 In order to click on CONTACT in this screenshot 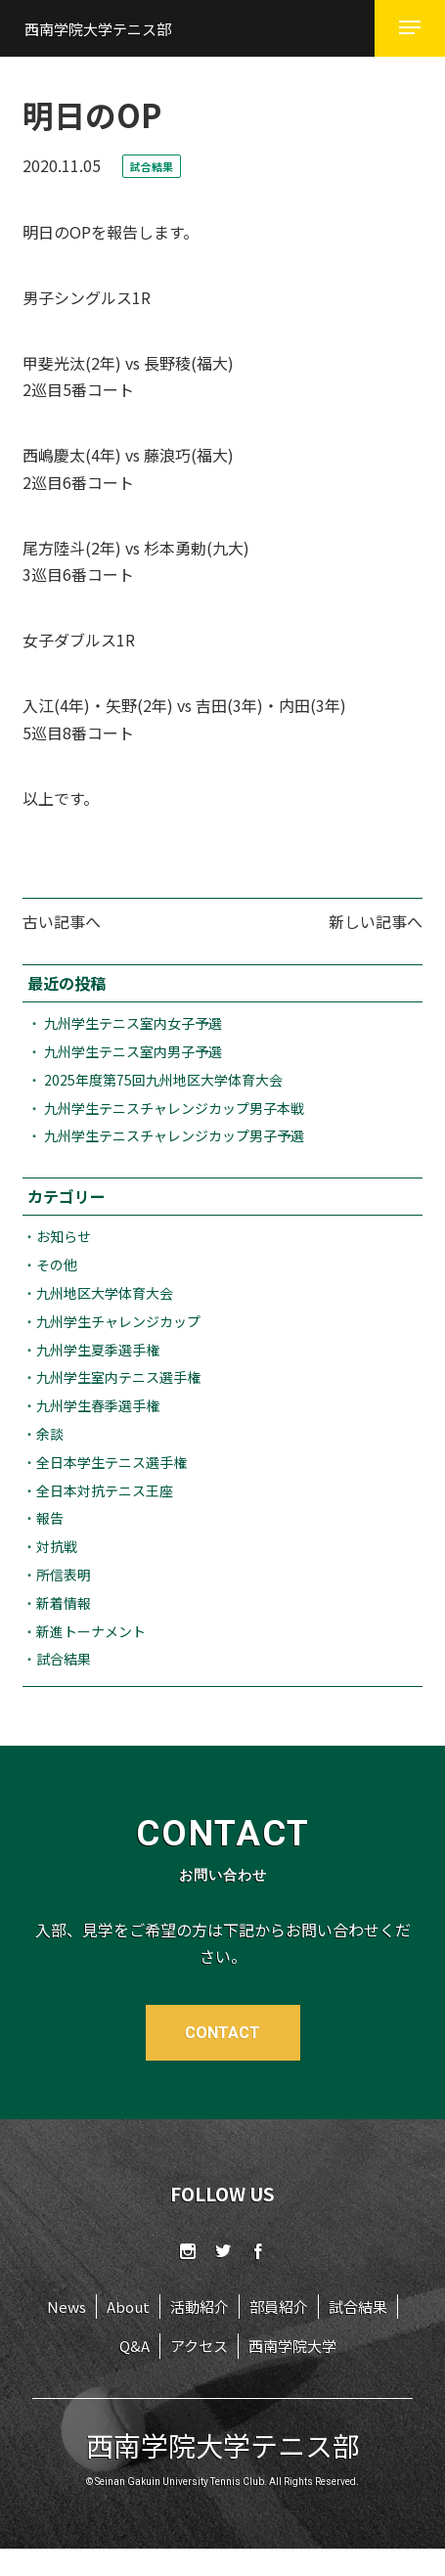, I will do `click(222, 2032)`.